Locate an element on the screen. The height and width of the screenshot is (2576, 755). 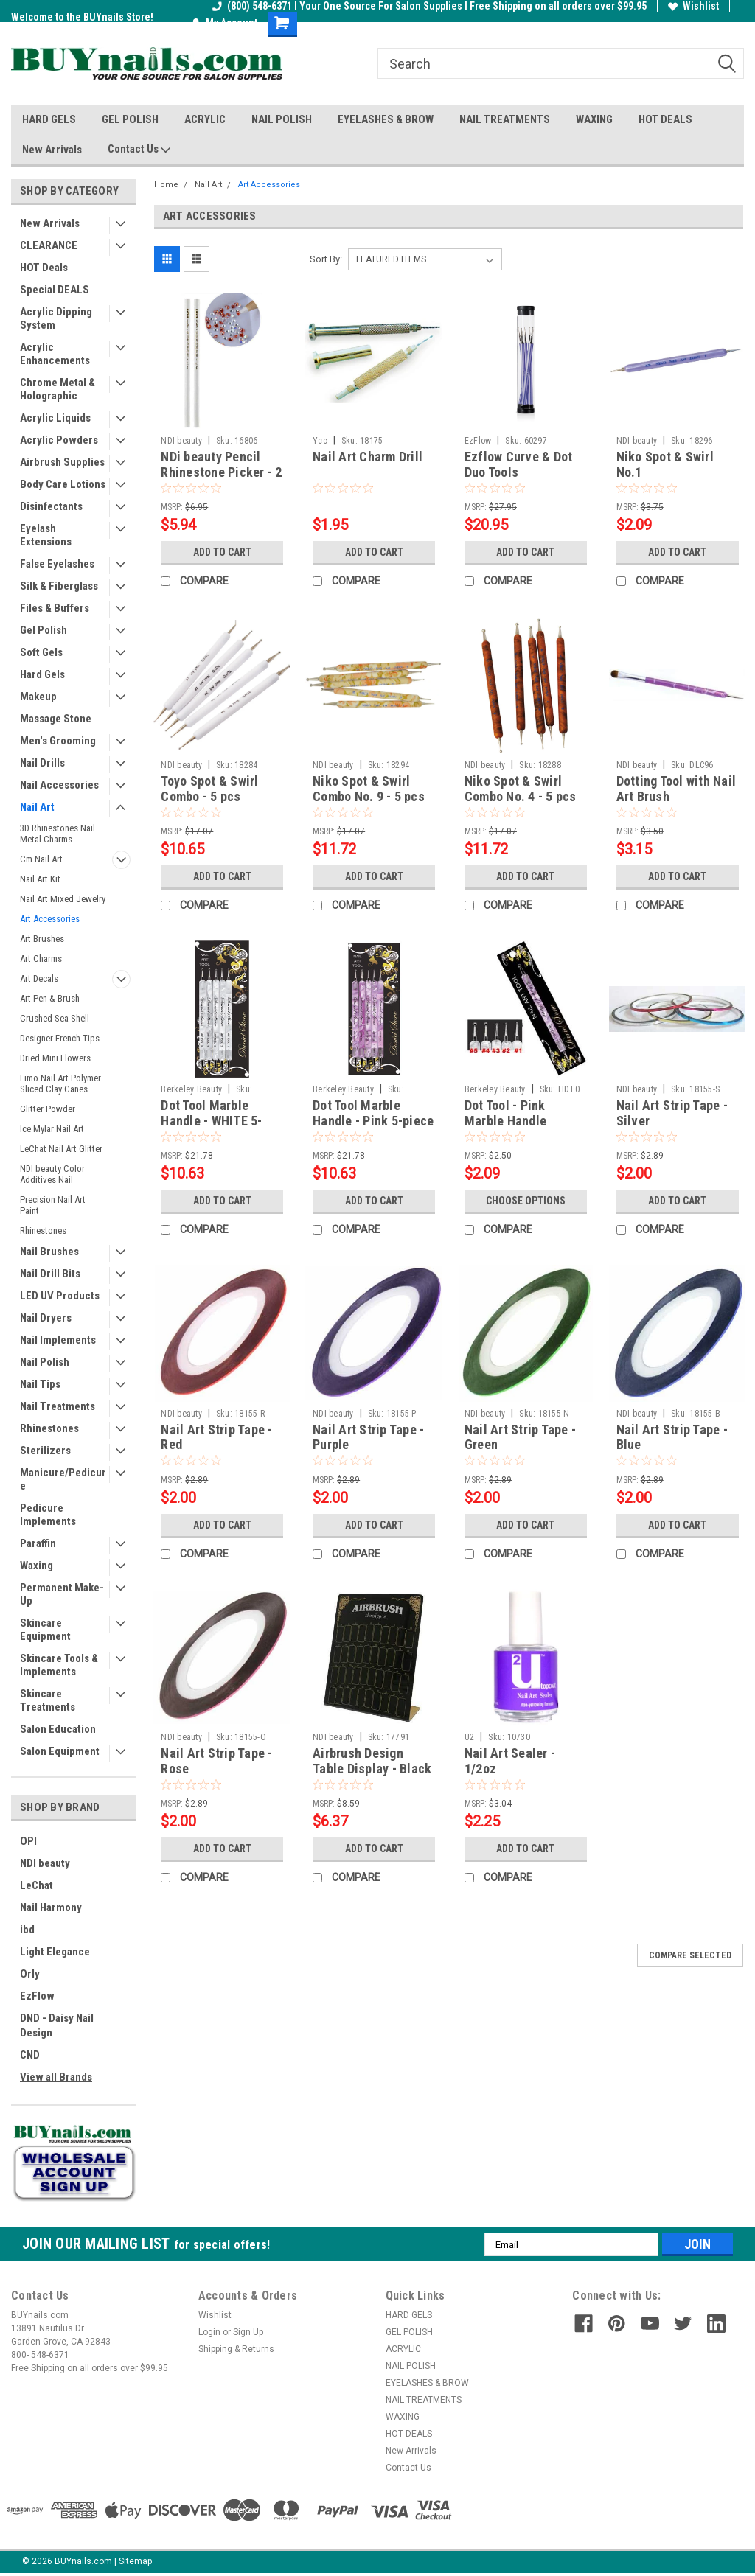
Nail Art is located at coordinates (37, 807).